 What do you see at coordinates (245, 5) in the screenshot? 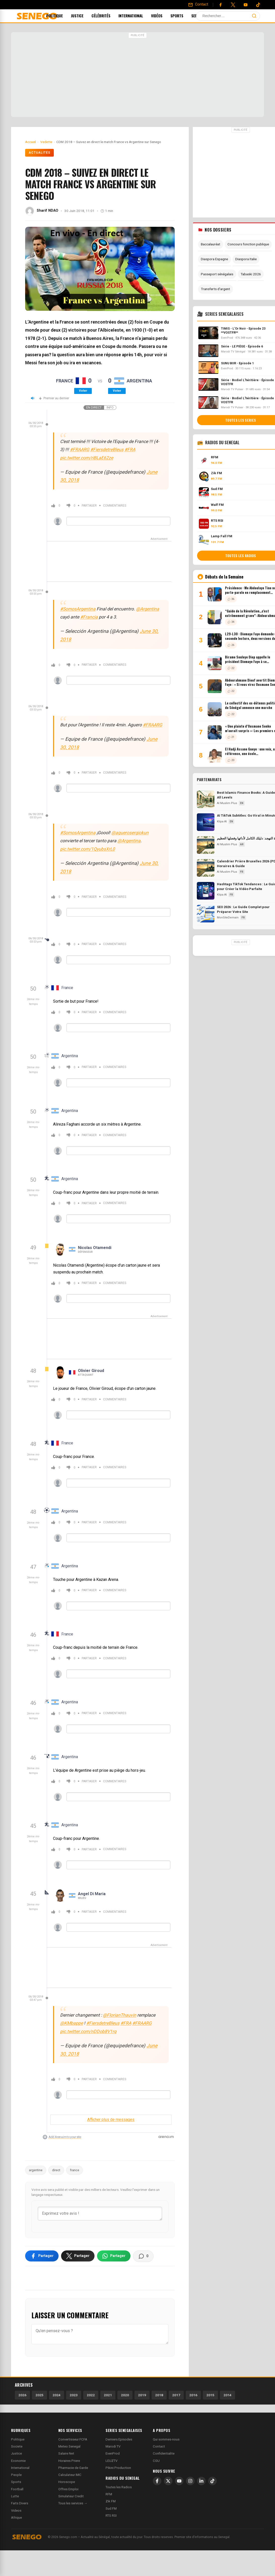
I see `[YouTube]` at bounding box center [245, 5].